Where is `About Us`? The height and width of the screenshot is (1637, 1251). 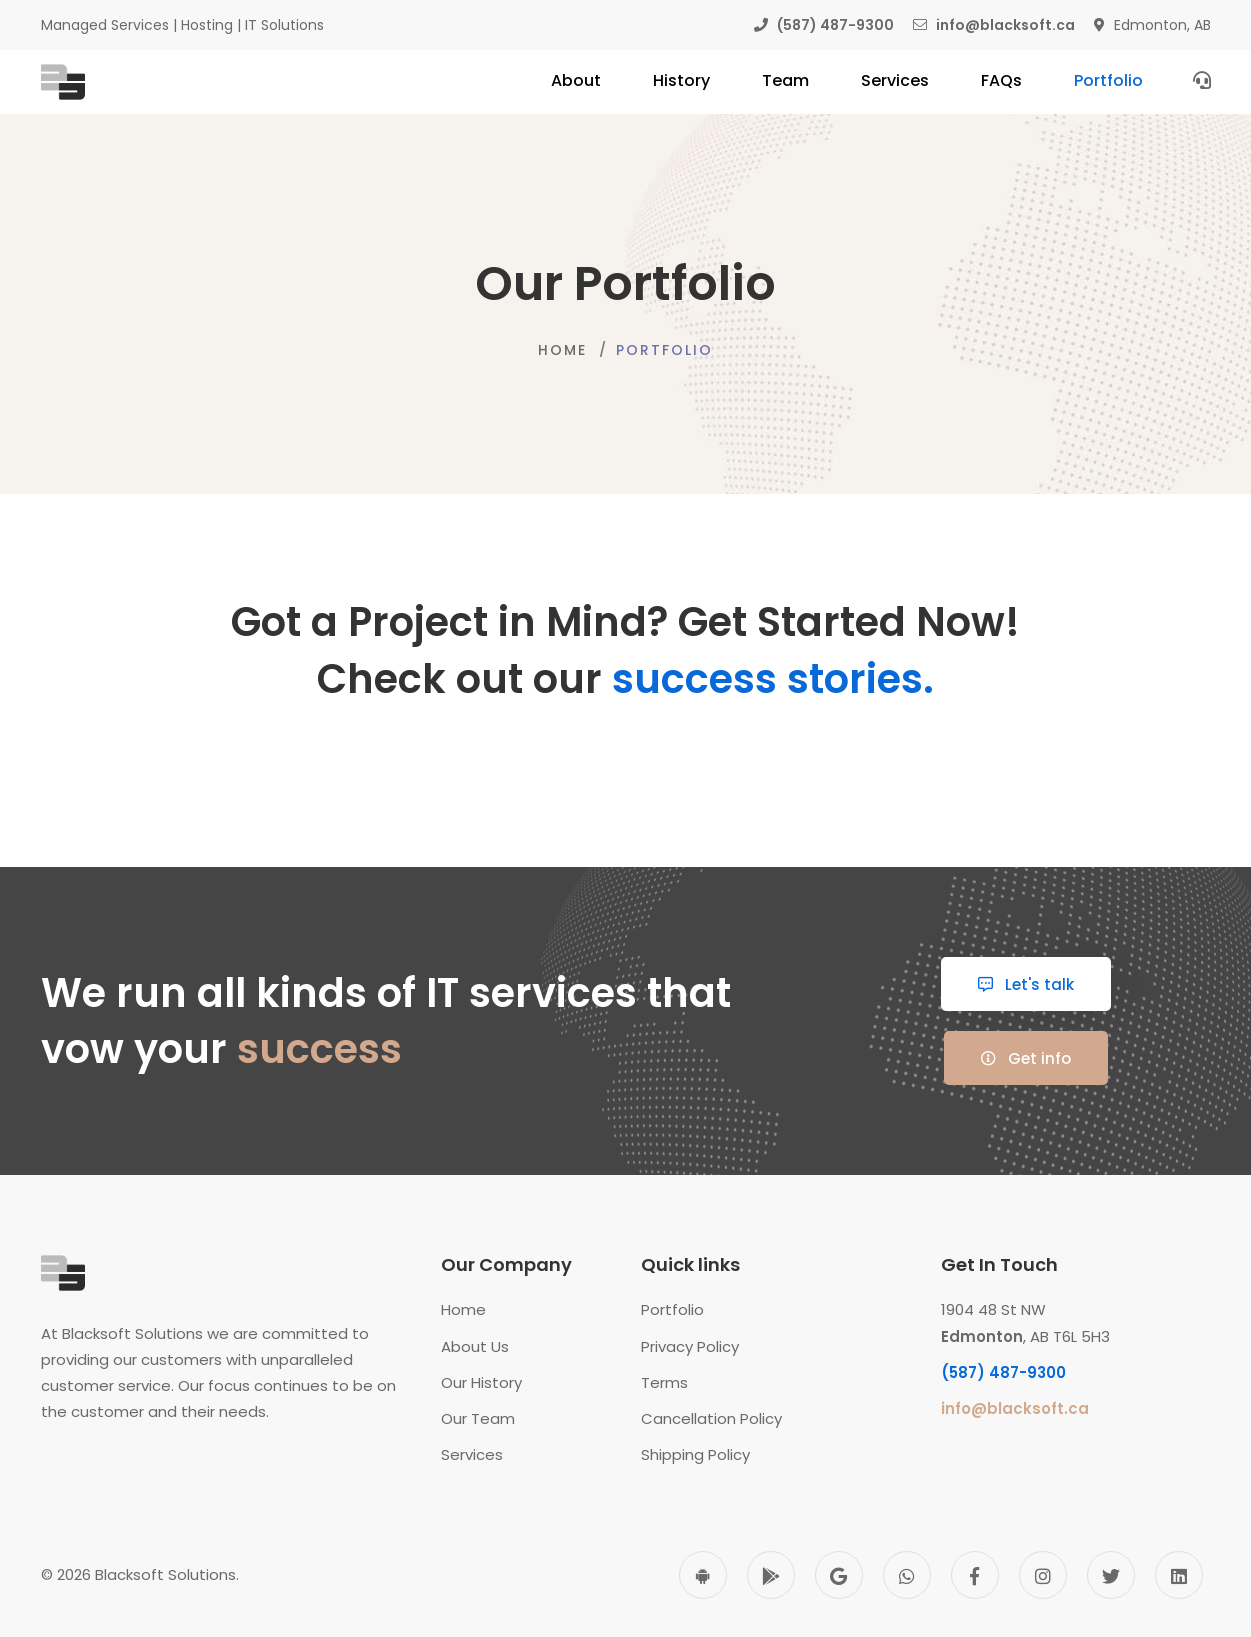
About Us is located at coordinates (475, 1346).